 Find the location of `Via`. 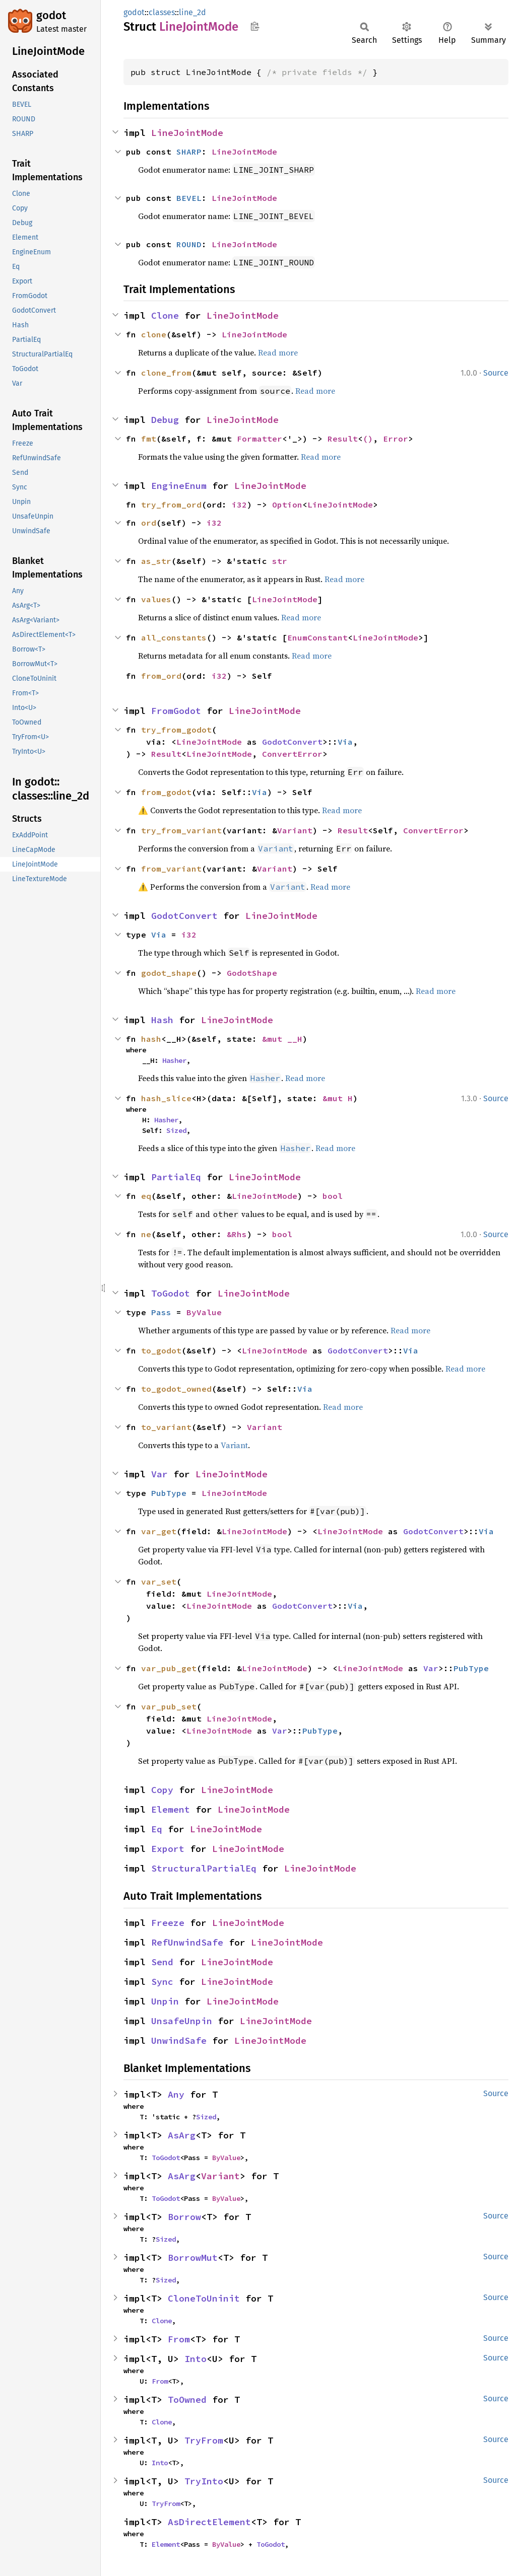

Via is located at coordinates (345, 742).